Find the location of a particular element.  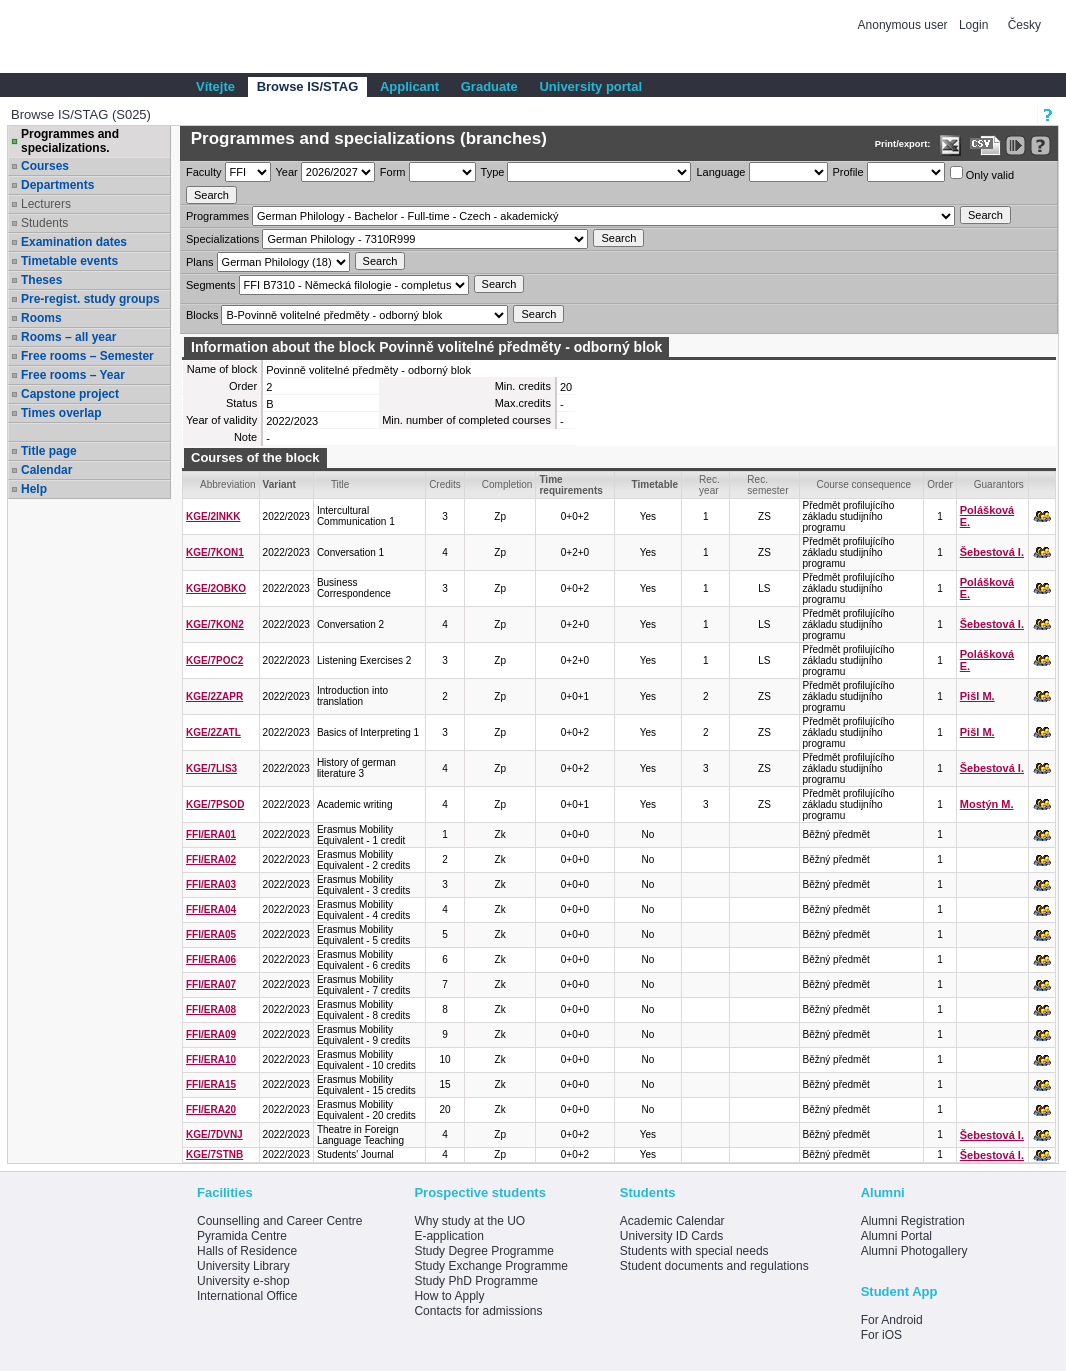

KGE/2INKK is located at coordinates (213, 516).